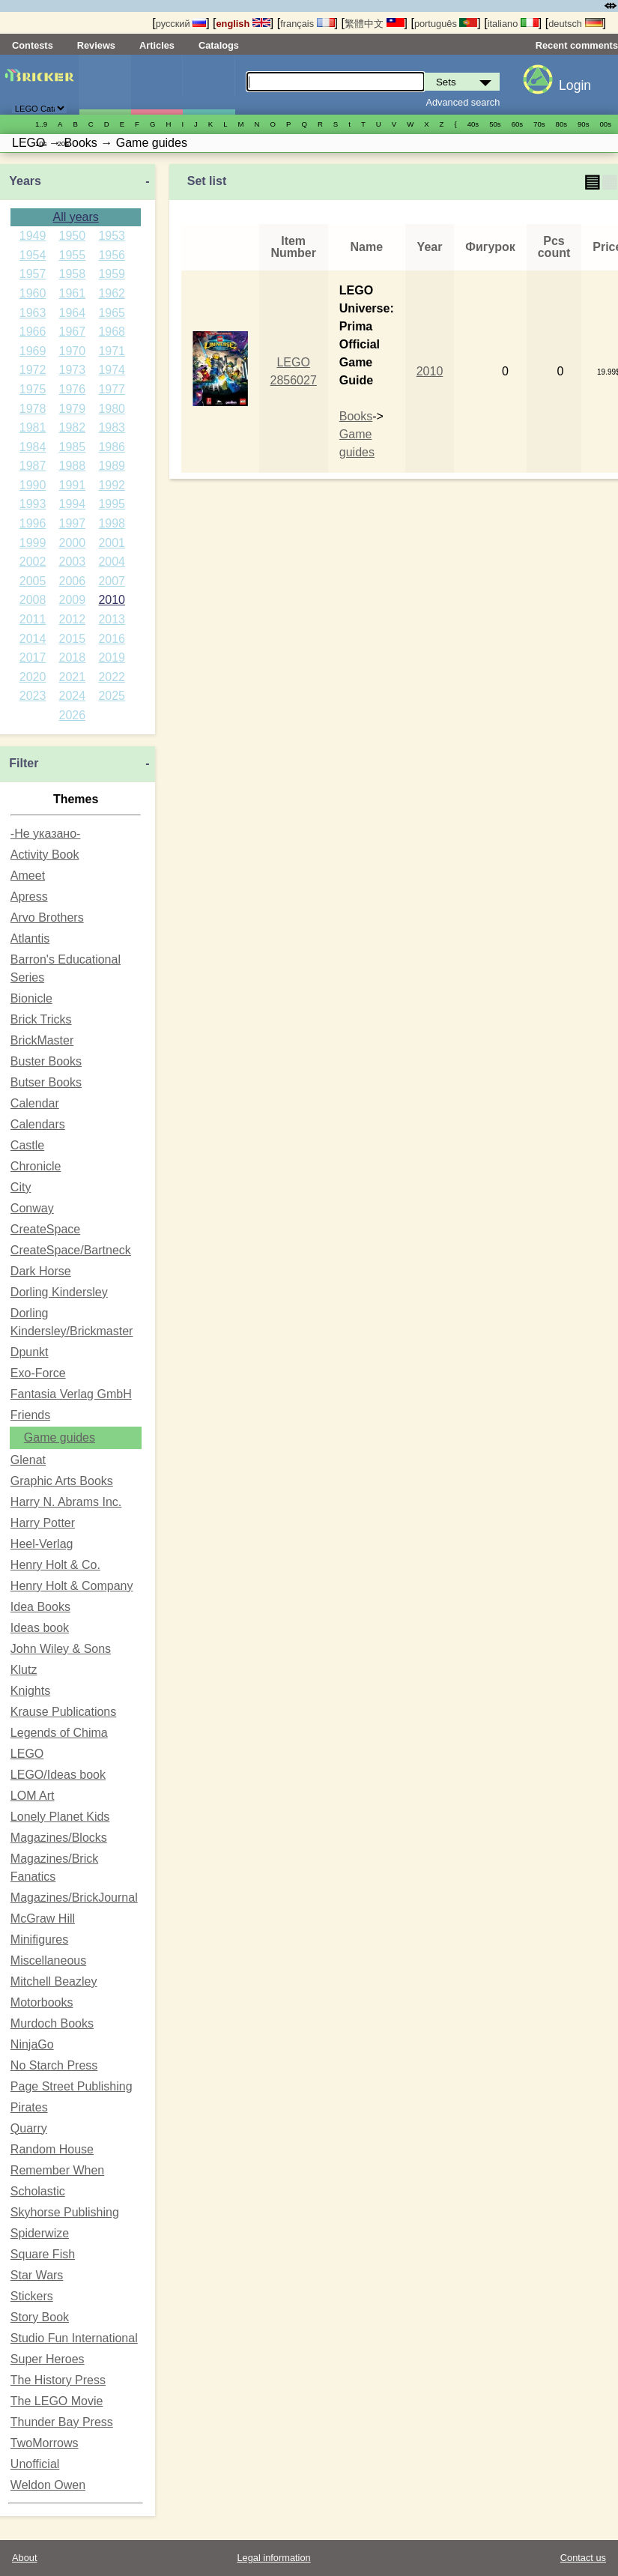  I want to click on 2026, so click(72, 715).